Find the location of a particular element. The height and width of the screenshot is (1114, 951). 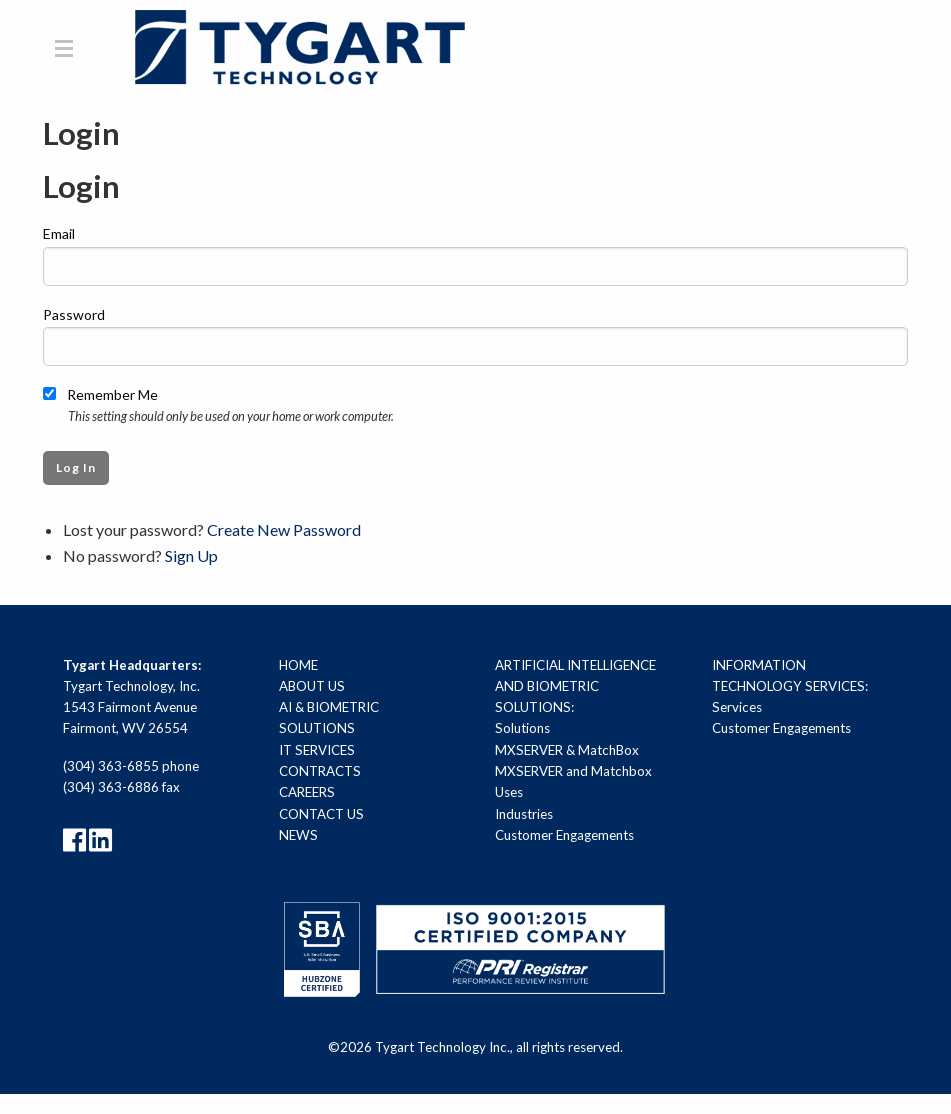

News is located at coordinates (298, 835).